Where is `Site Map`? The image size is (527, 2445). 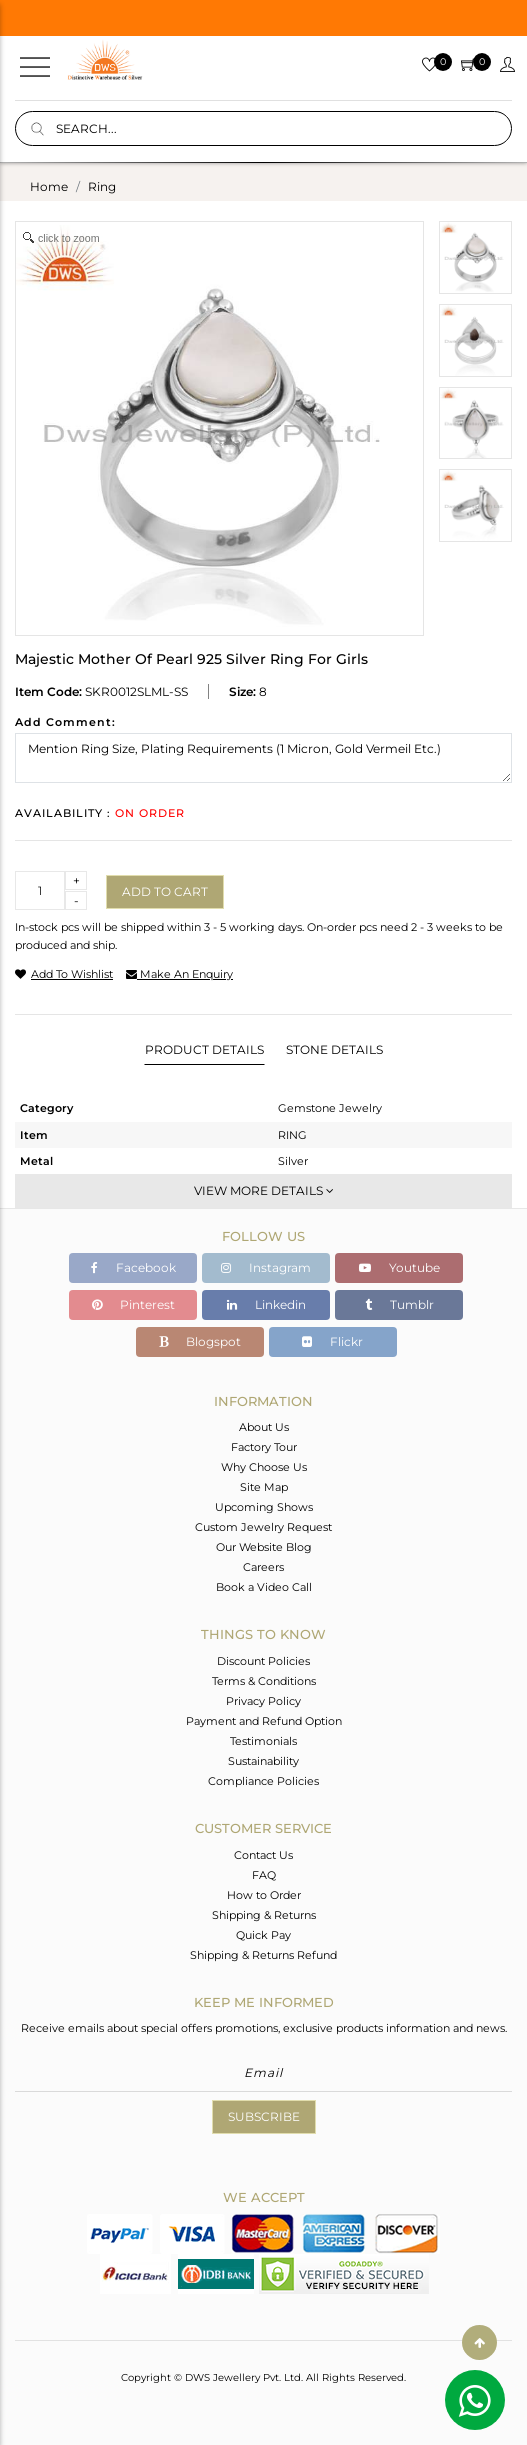 Site Map is located at coordinates (264, 1487).